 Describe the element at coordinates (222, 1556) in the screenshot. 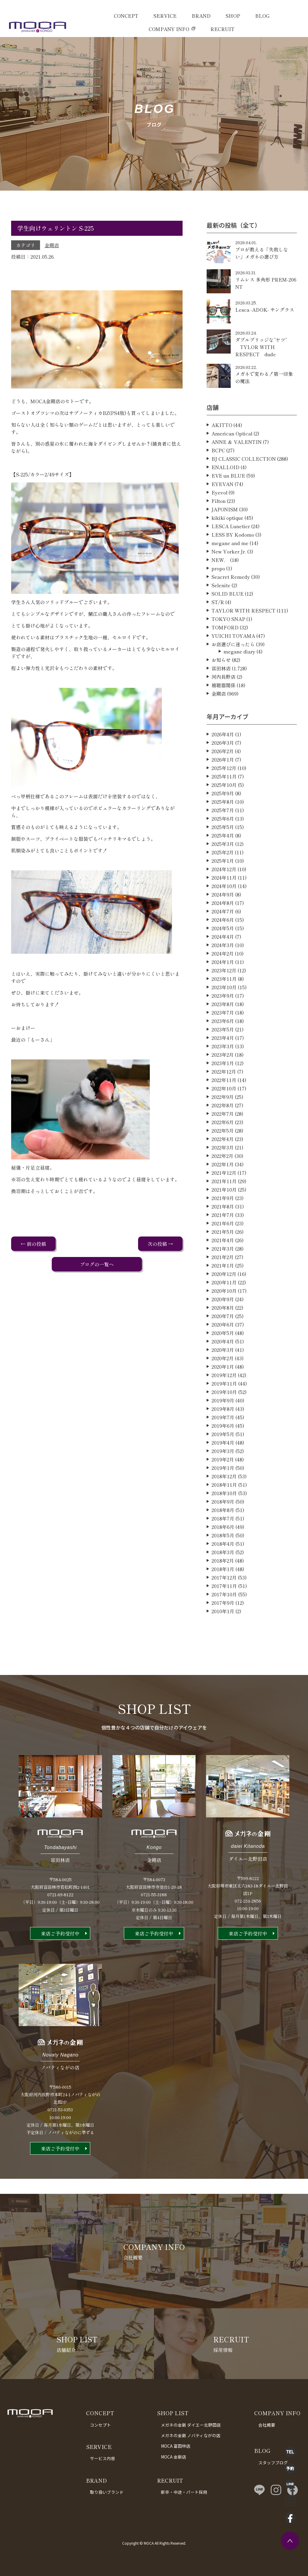

I see `2018年6月` at that location.